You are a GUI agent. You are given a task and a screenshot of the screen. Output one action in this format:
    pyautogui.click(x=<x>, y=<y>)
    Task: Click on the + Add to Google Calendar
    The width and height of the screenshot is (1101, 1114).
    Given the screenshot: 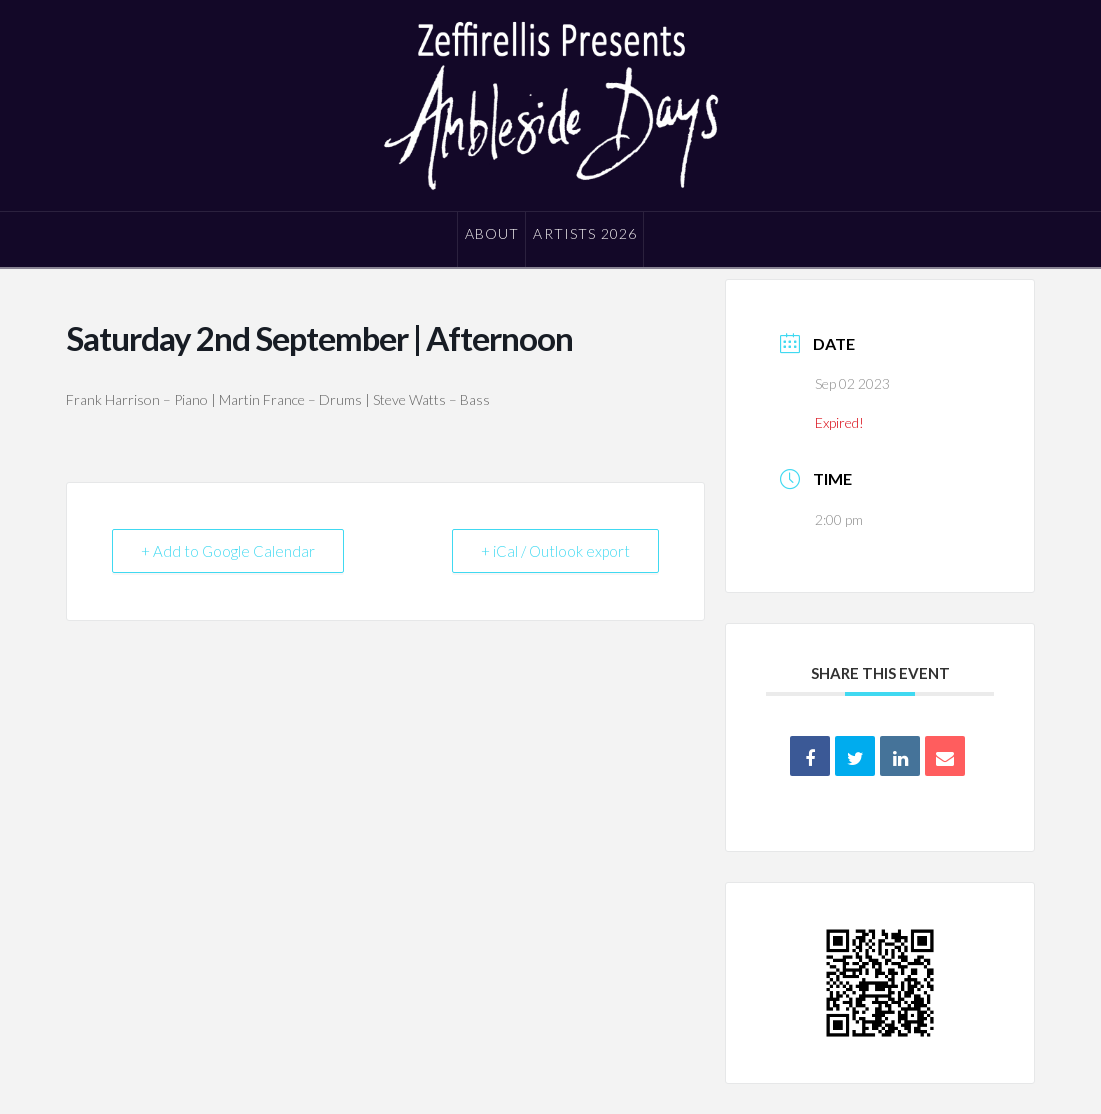 What is the action you would take?
    pyautogui.click(x=228, y=551)
    